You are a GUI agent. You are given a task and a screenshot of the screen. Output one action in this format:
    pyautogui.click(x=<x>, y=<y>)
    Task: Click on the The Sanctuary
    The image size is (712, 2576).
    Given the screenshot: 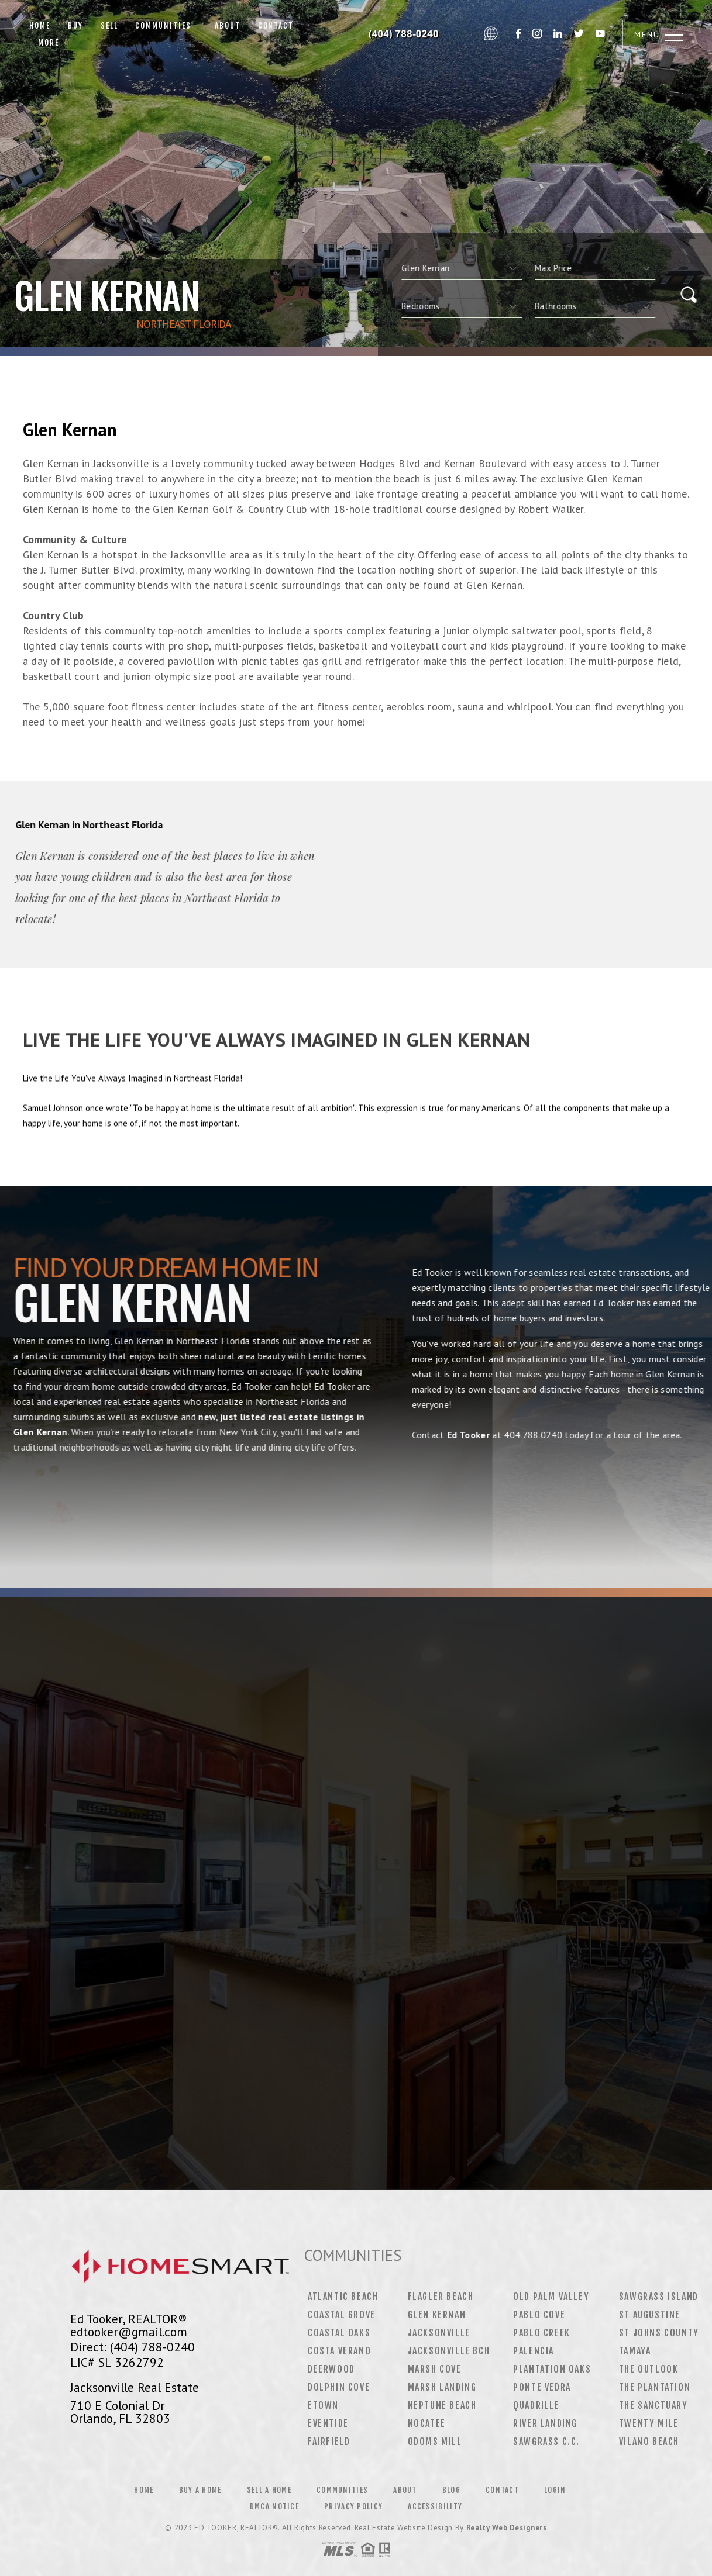 What is the action you would take?
    pyautogui.click(x=653, y=2405)
    